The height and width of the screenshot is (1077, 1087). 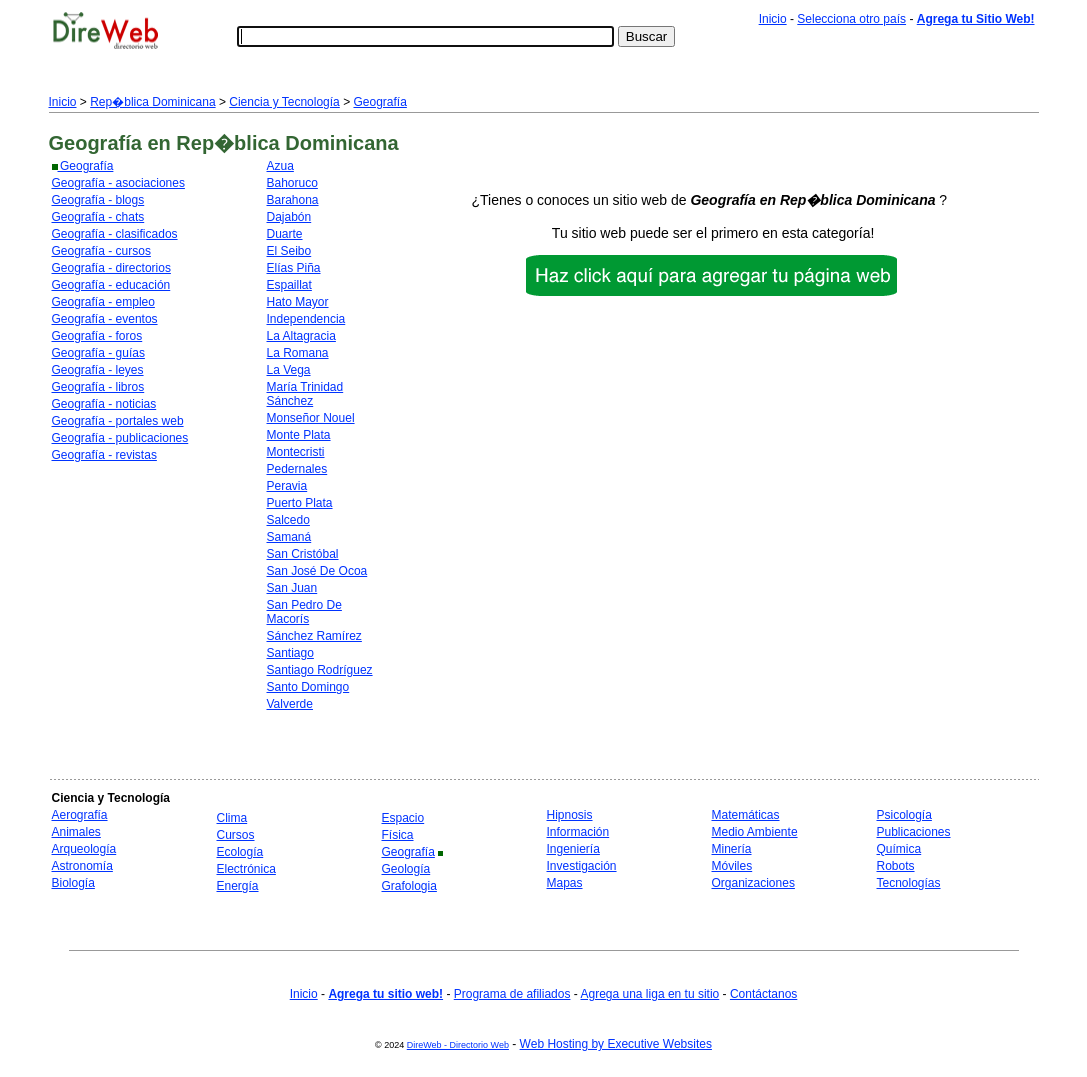 What do you see at coordinates (98, 200) in the screenshot?
I see `Geografía - blogs` at bounding box center [98, 200].